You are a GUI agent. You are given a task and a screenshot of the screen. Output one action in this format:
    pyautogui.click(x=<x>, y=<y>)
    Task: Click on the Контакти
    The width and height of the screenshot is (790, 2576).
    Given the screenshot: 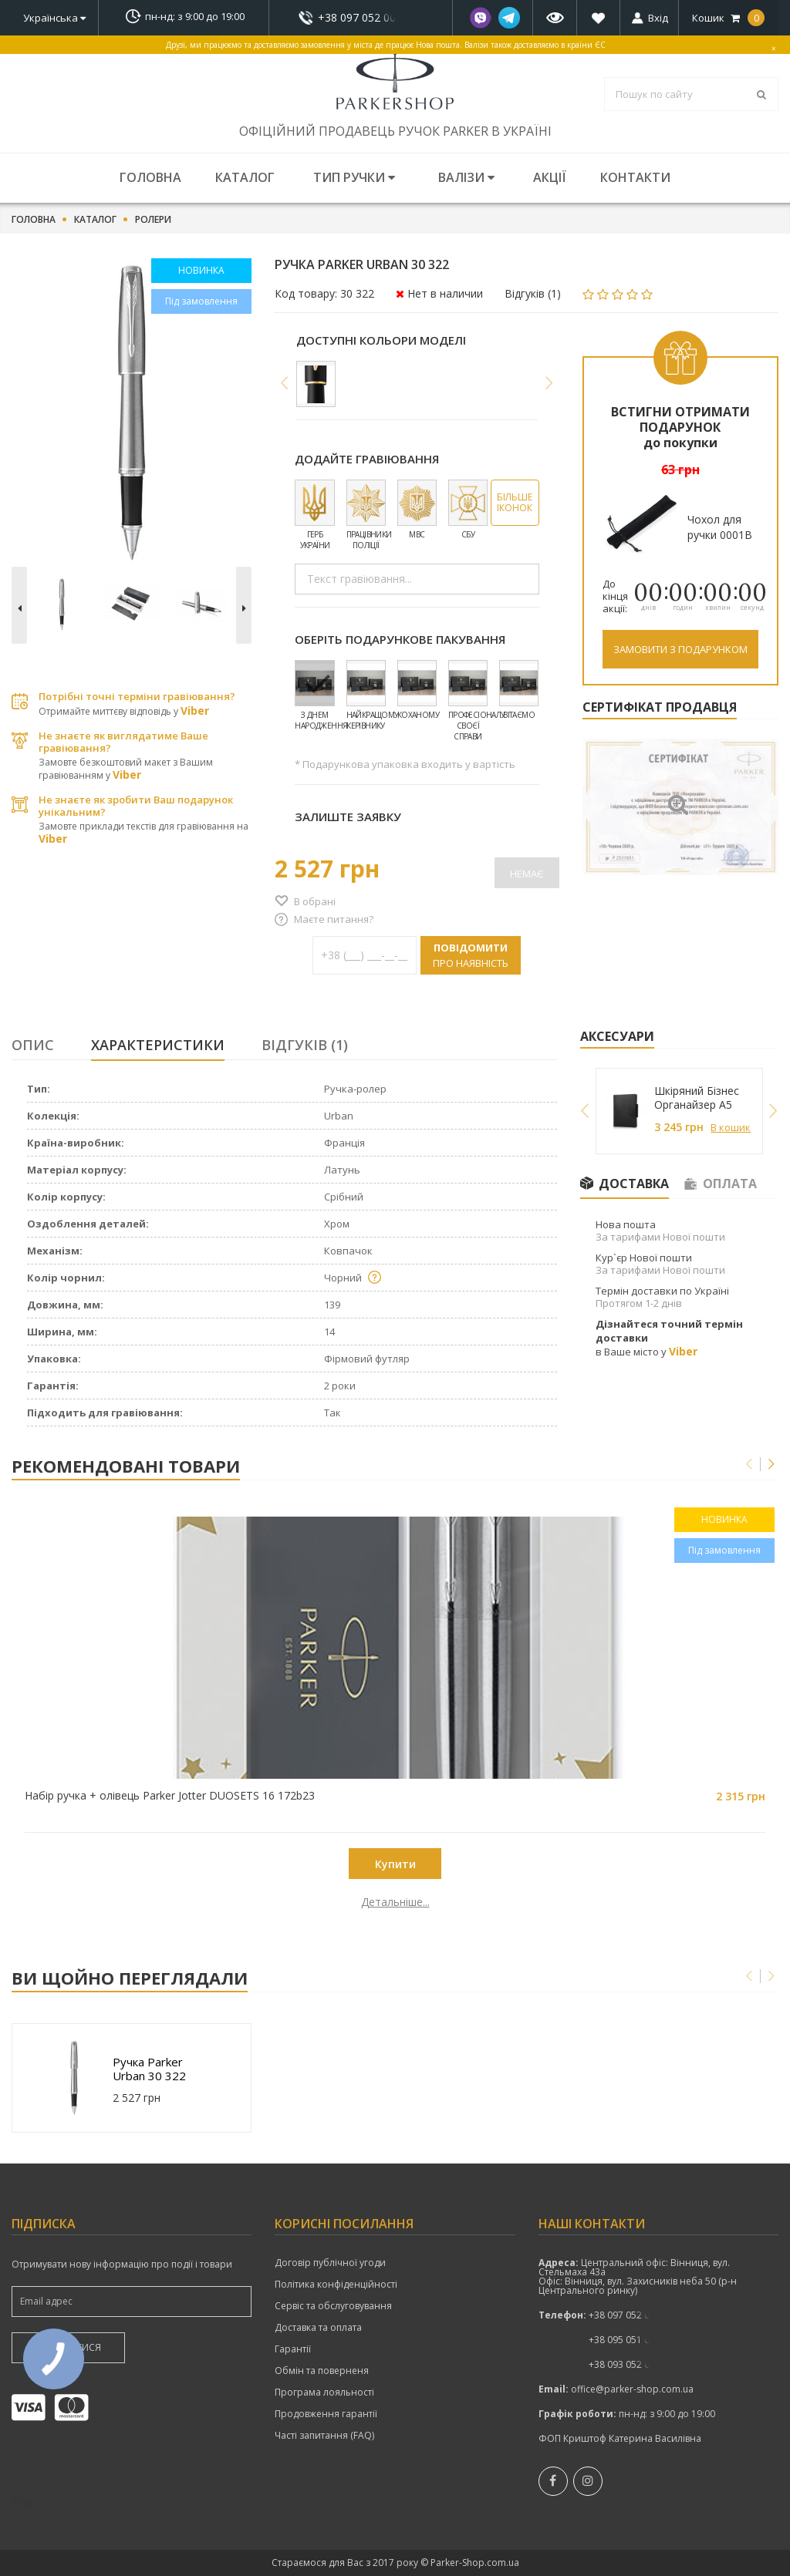 What is the action you would take?
    pyautogui.click(x=635, y=177)
    